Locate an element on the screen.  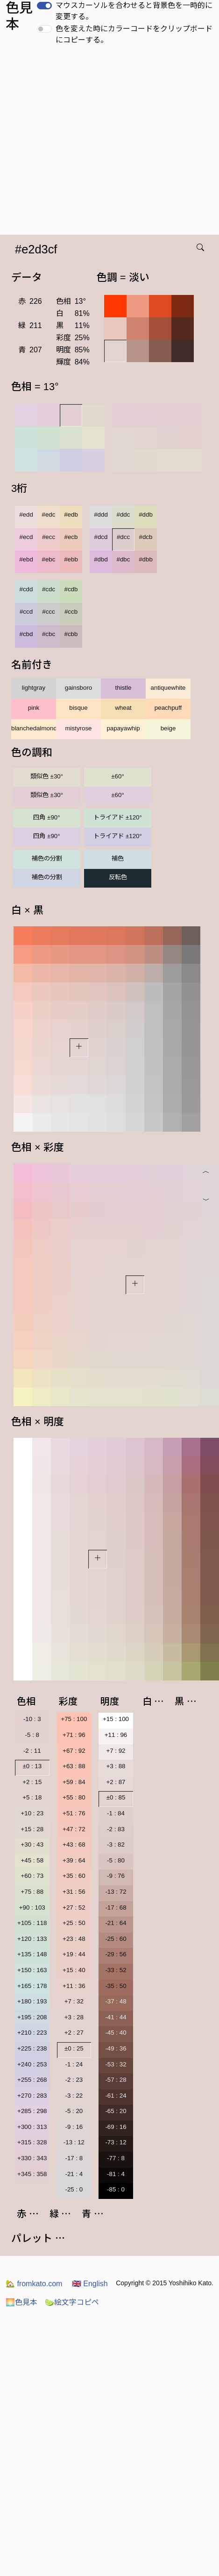
トライアド ±120° is located at coordinates (117, 817).